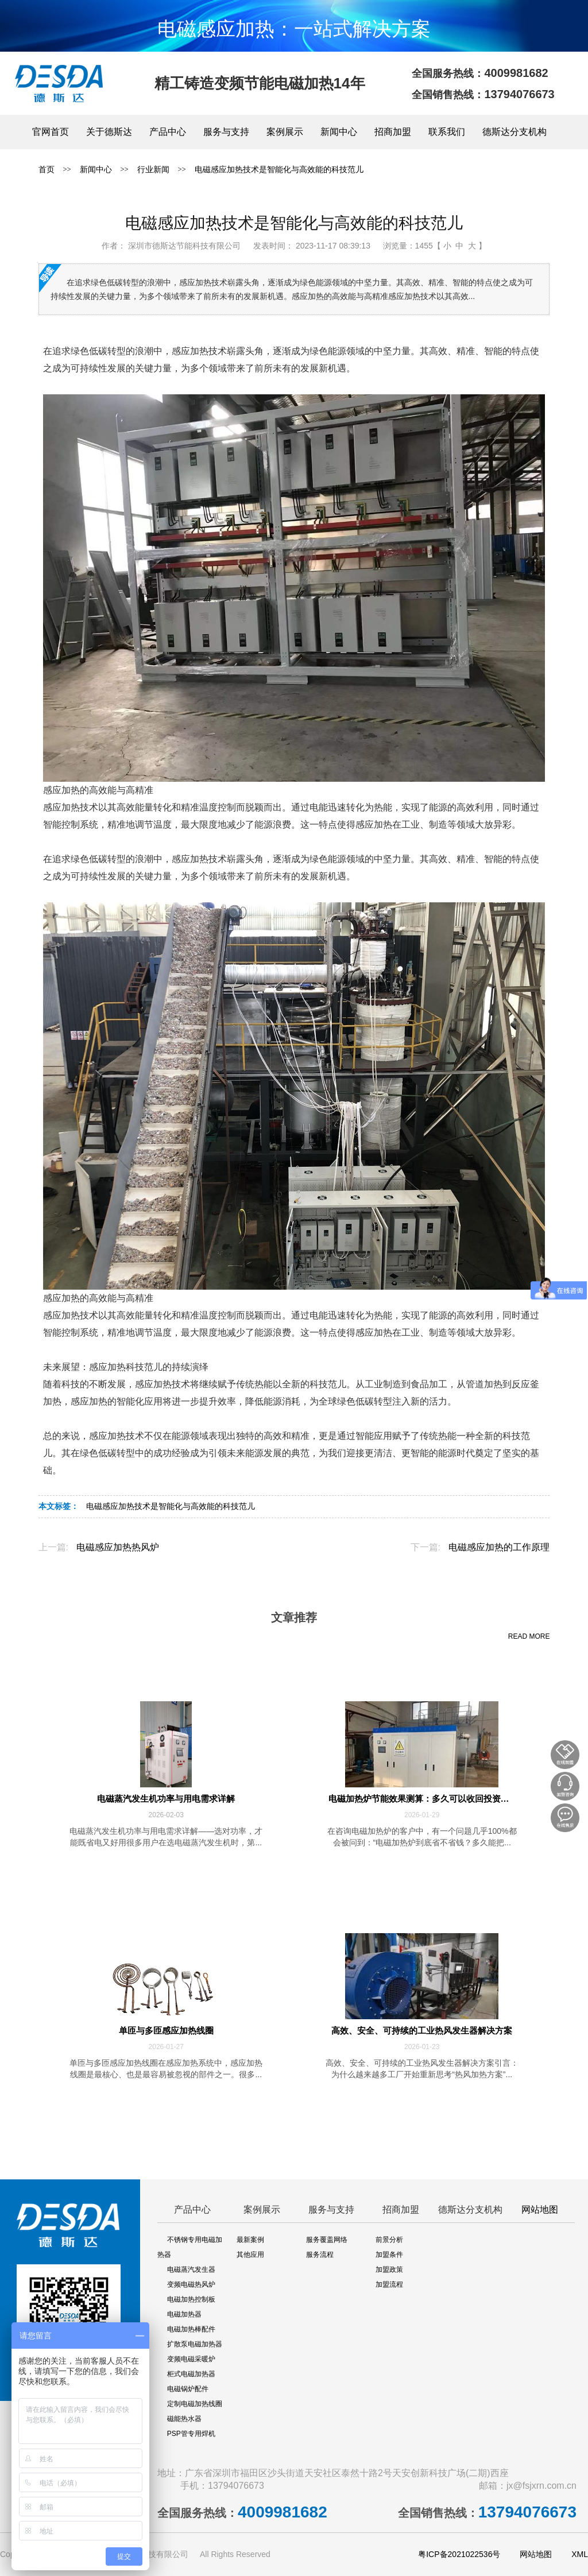 This screenshot has height=2576, width=588. Describe the element at coordinates (389, 2269) in the screenshot. I see `加盟政策` at that location.